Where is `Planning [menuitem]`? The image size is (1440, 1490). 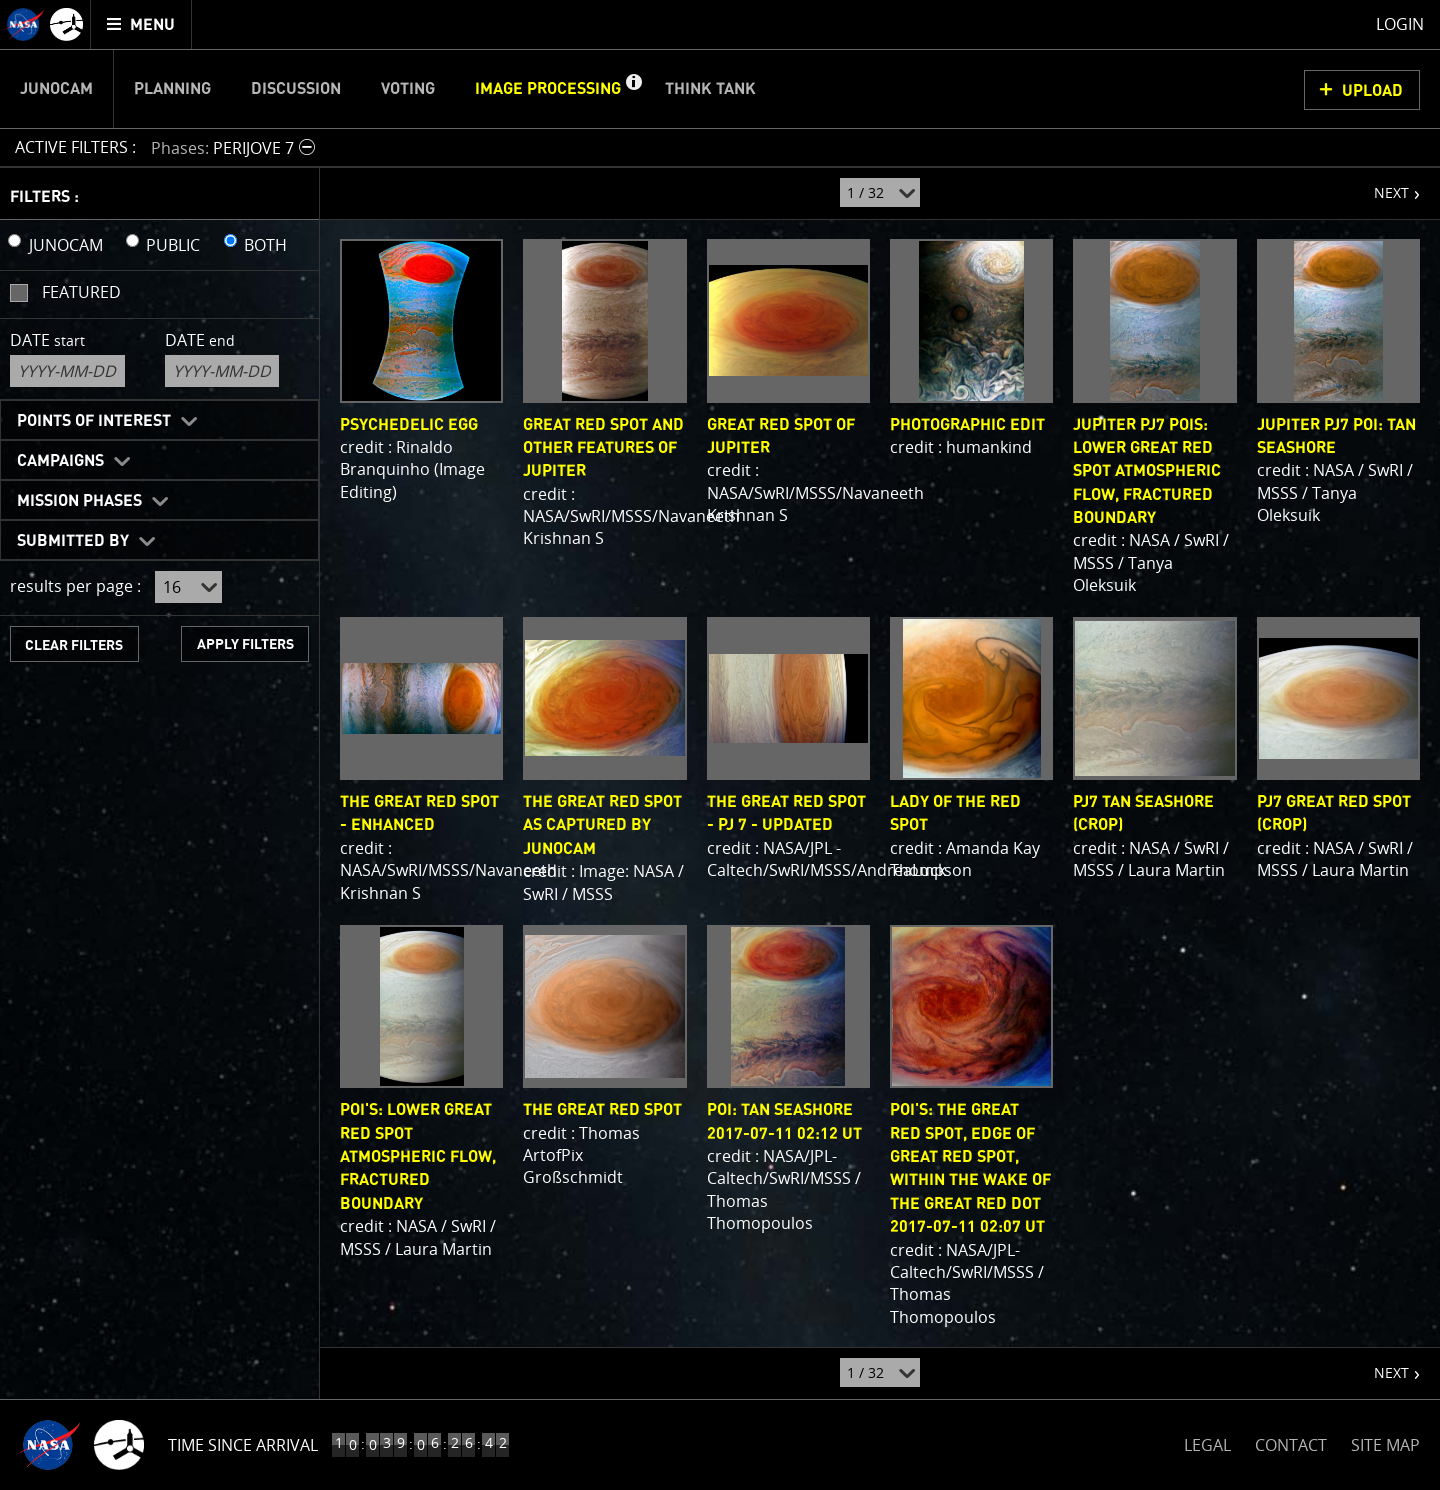 Planning [menuitem] is located at coordinates (172, 89).